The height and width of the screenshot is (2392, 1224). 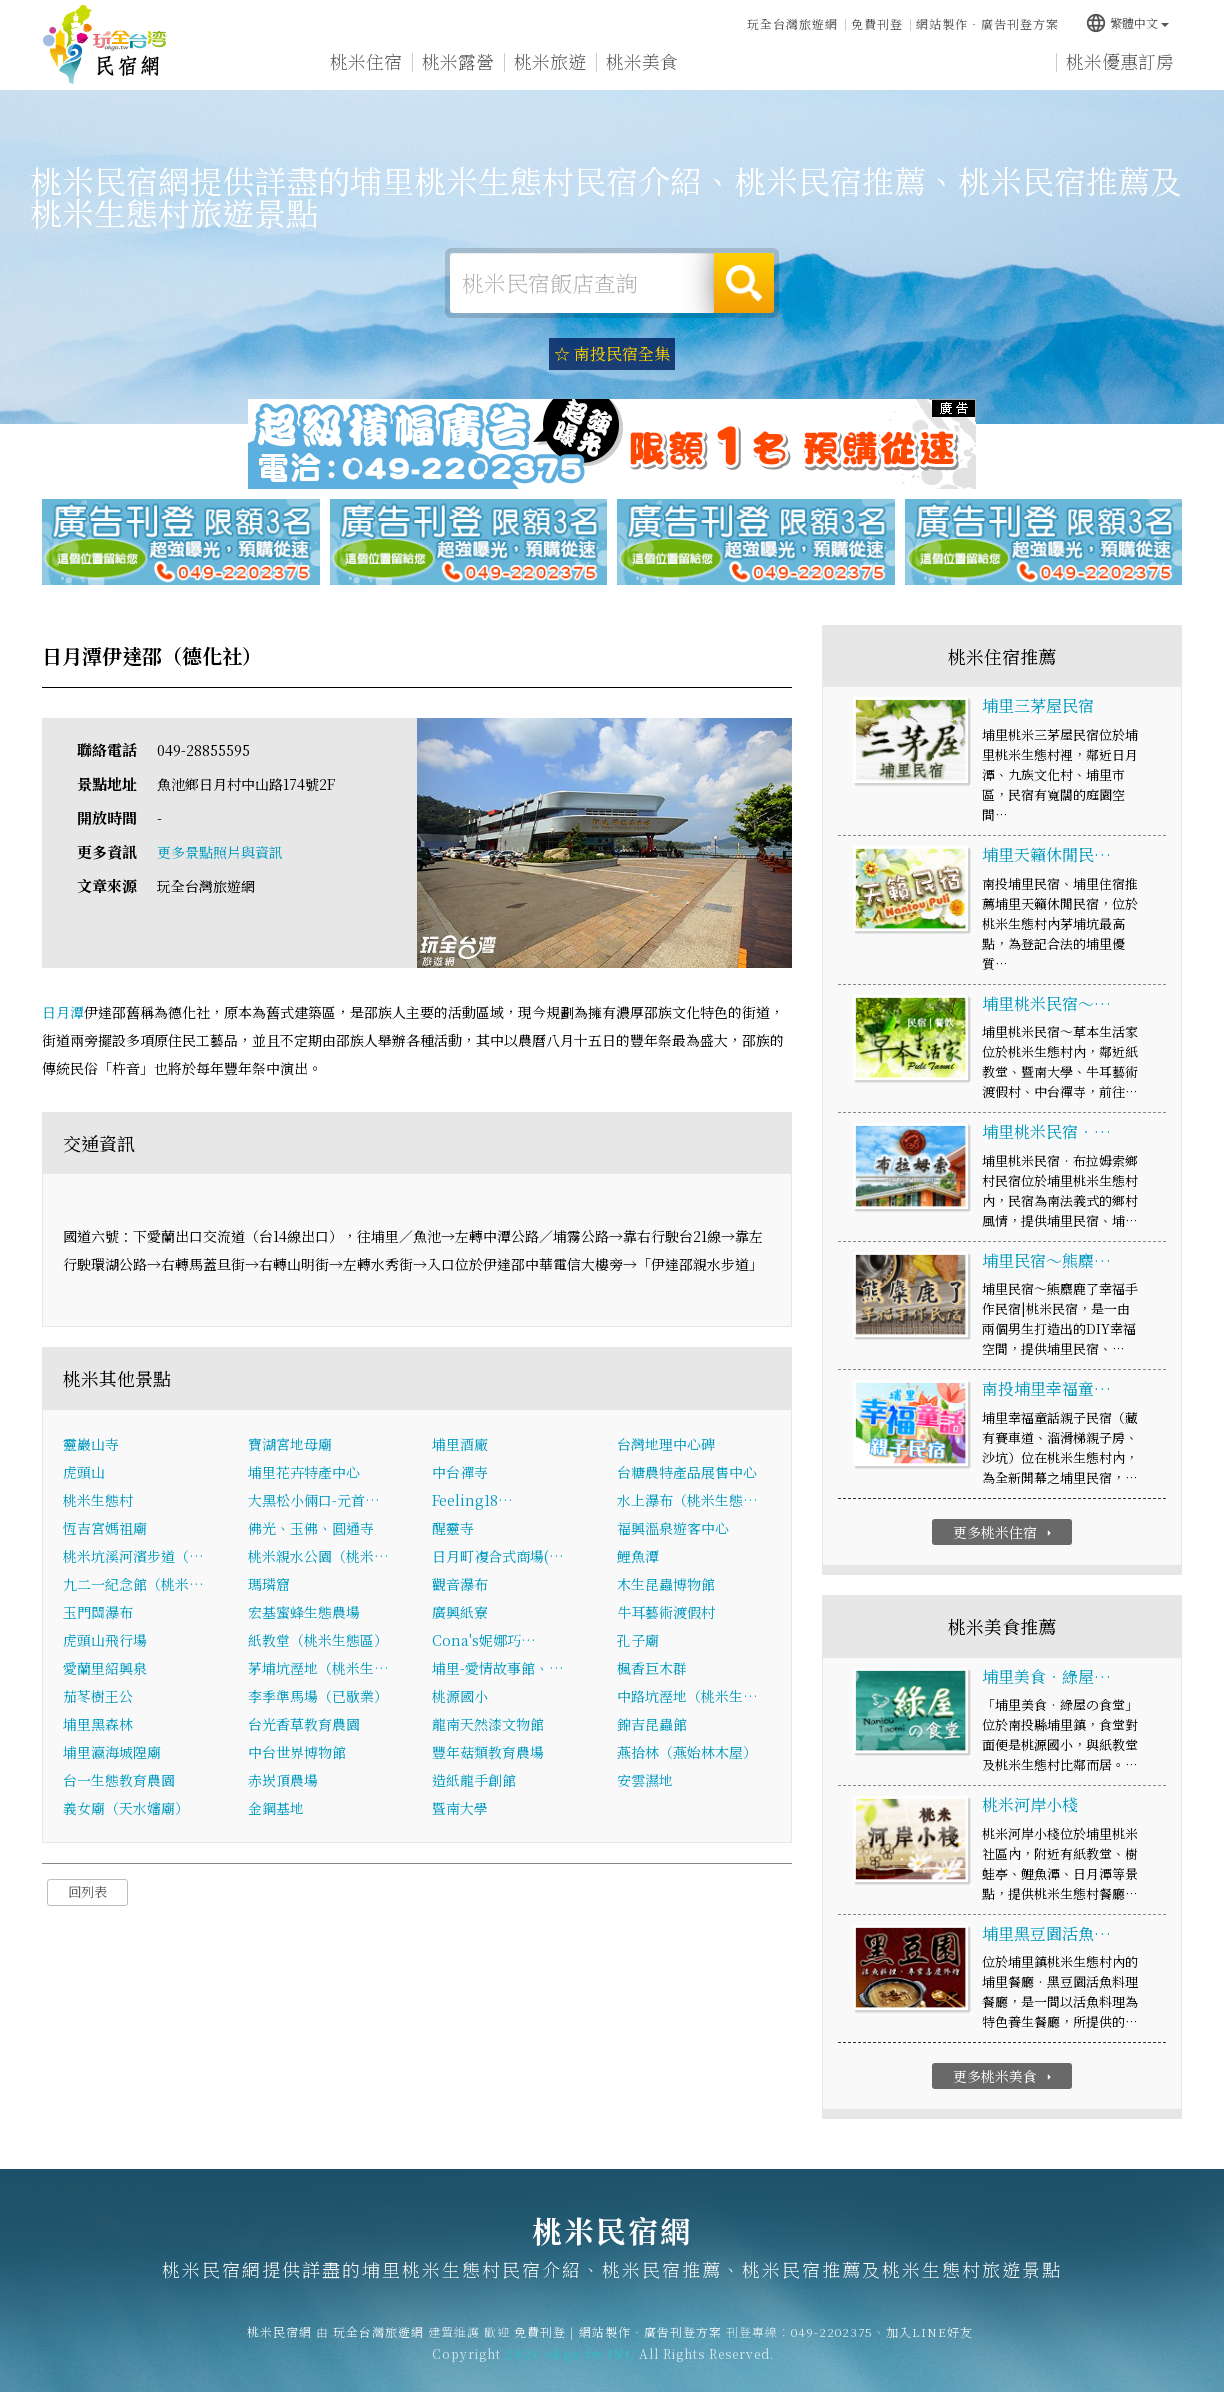 What do you see at coordinates (734, 62) in the screenshot?
I see `桃米優惠` at bounding box center [734, 62].